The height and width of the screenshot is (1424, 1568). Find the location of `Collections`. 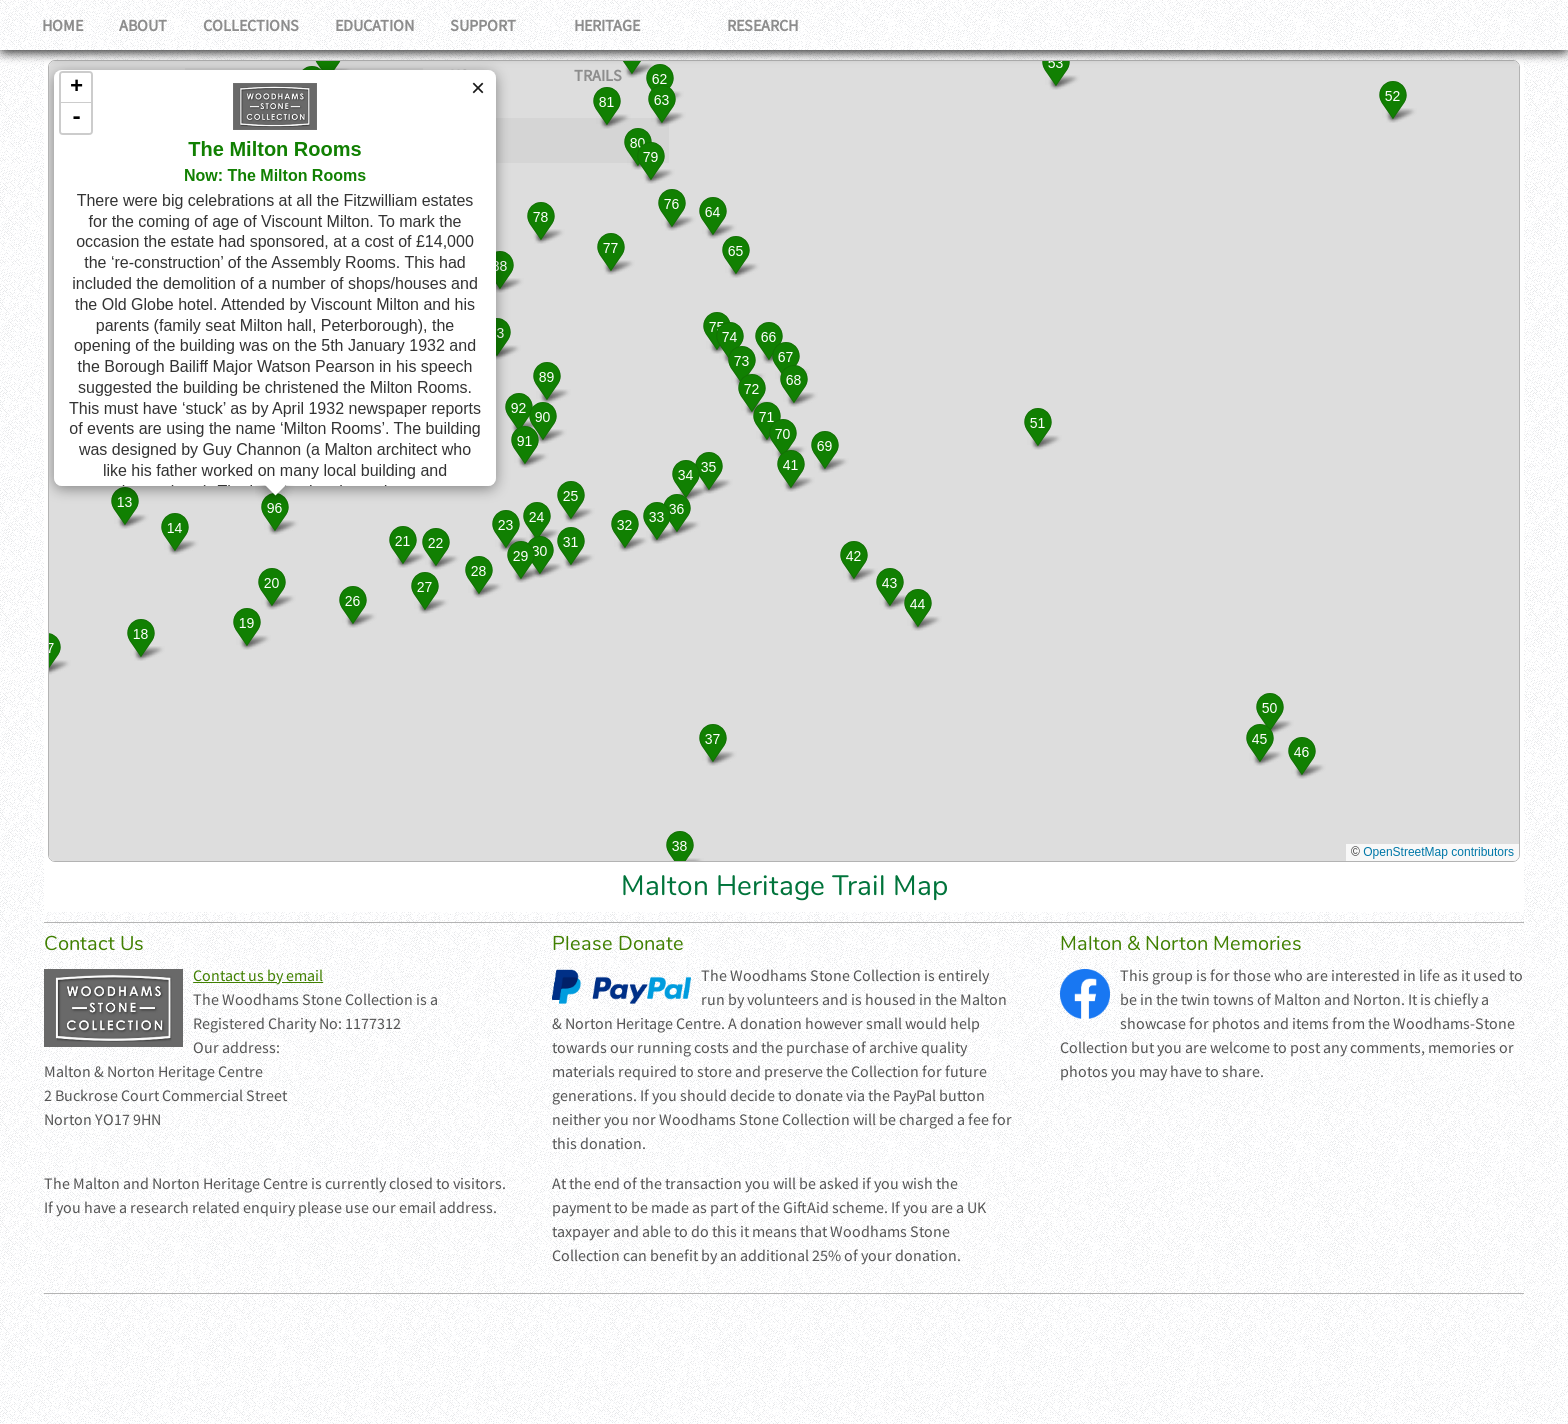

Collections is located at coordinates (261, 25).